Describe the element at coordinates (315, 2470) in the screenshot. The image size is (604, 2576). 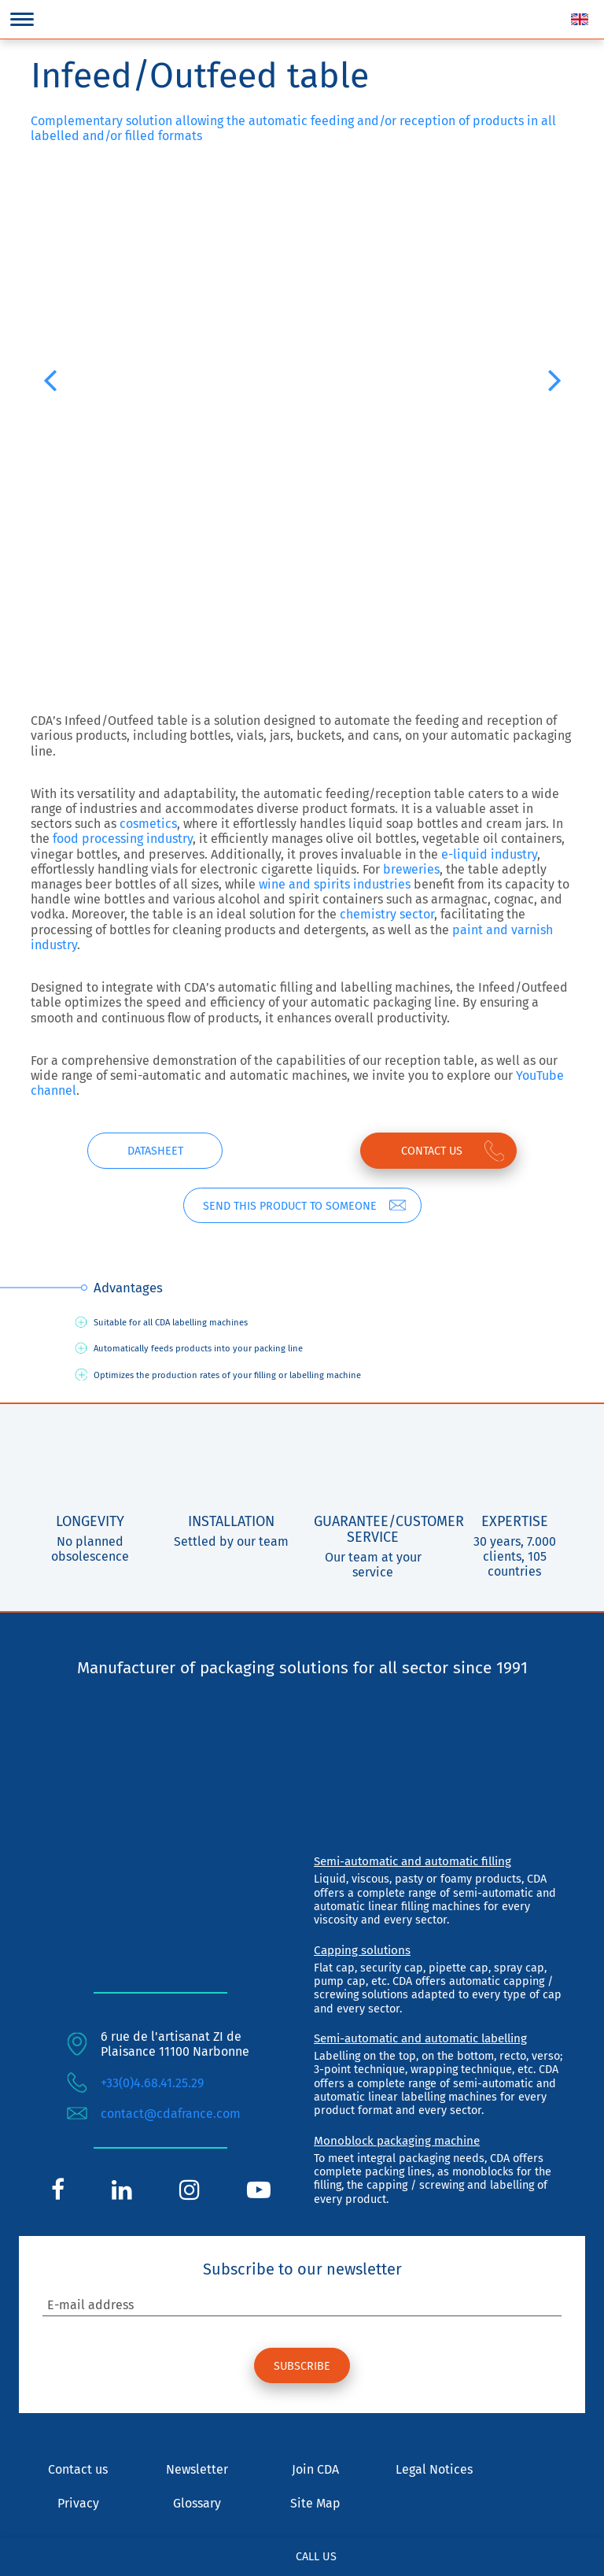
I see `Join CDA` at that location.